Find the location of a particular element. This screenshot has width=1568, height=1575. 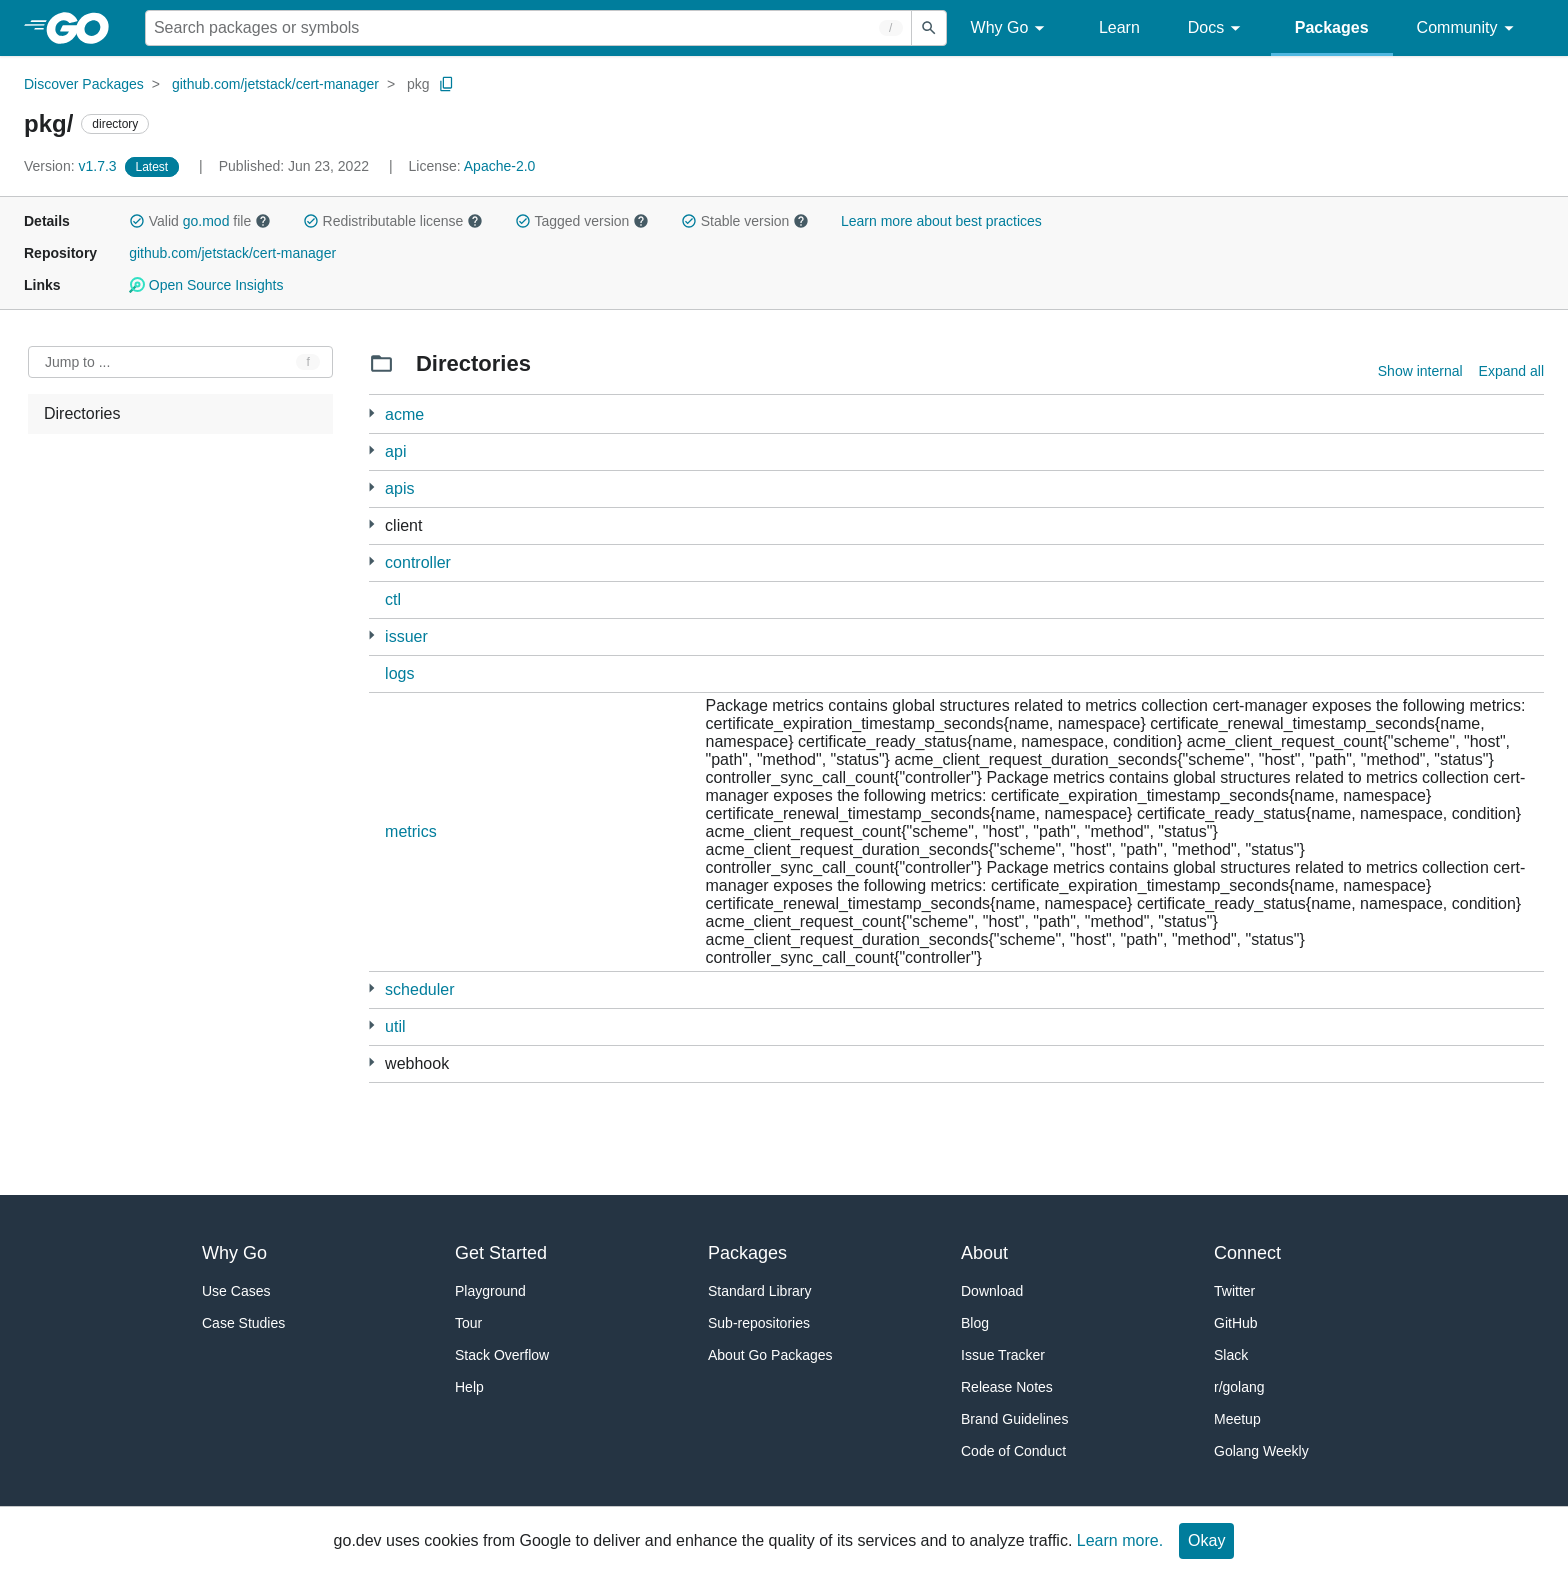

[Search for a package] is located at coordinates (528, 28).